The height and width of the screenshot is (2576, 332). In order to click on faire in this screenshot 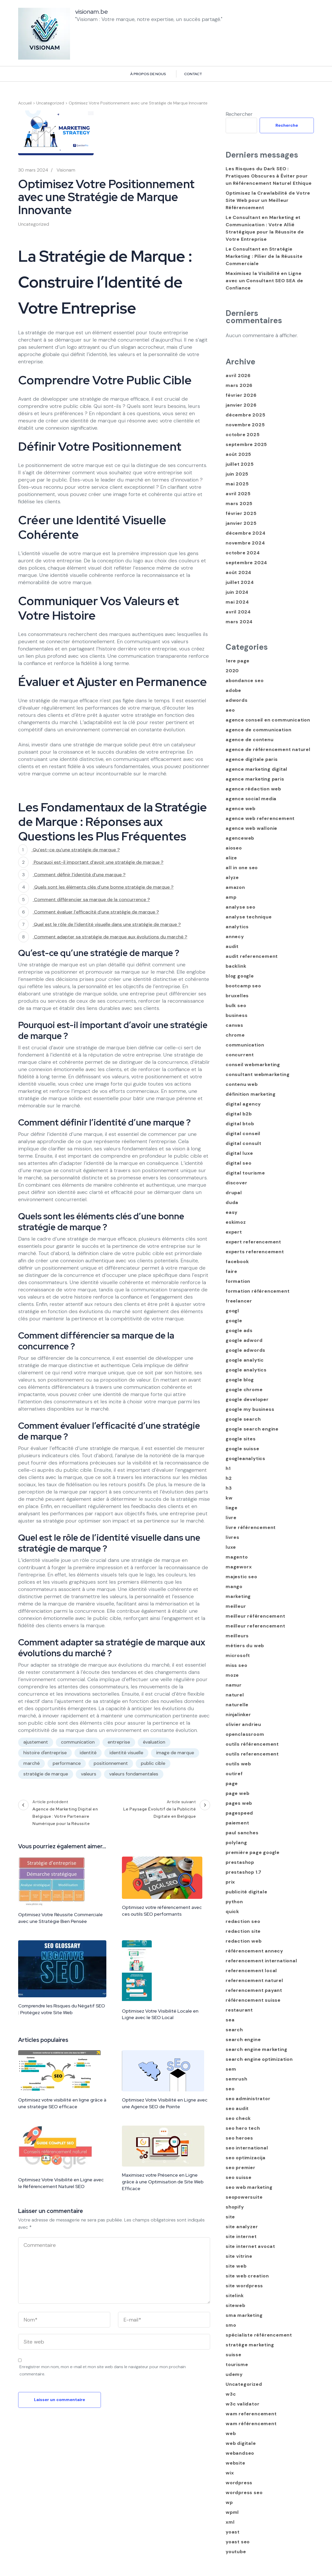, I will do `click(231, 1271)`.